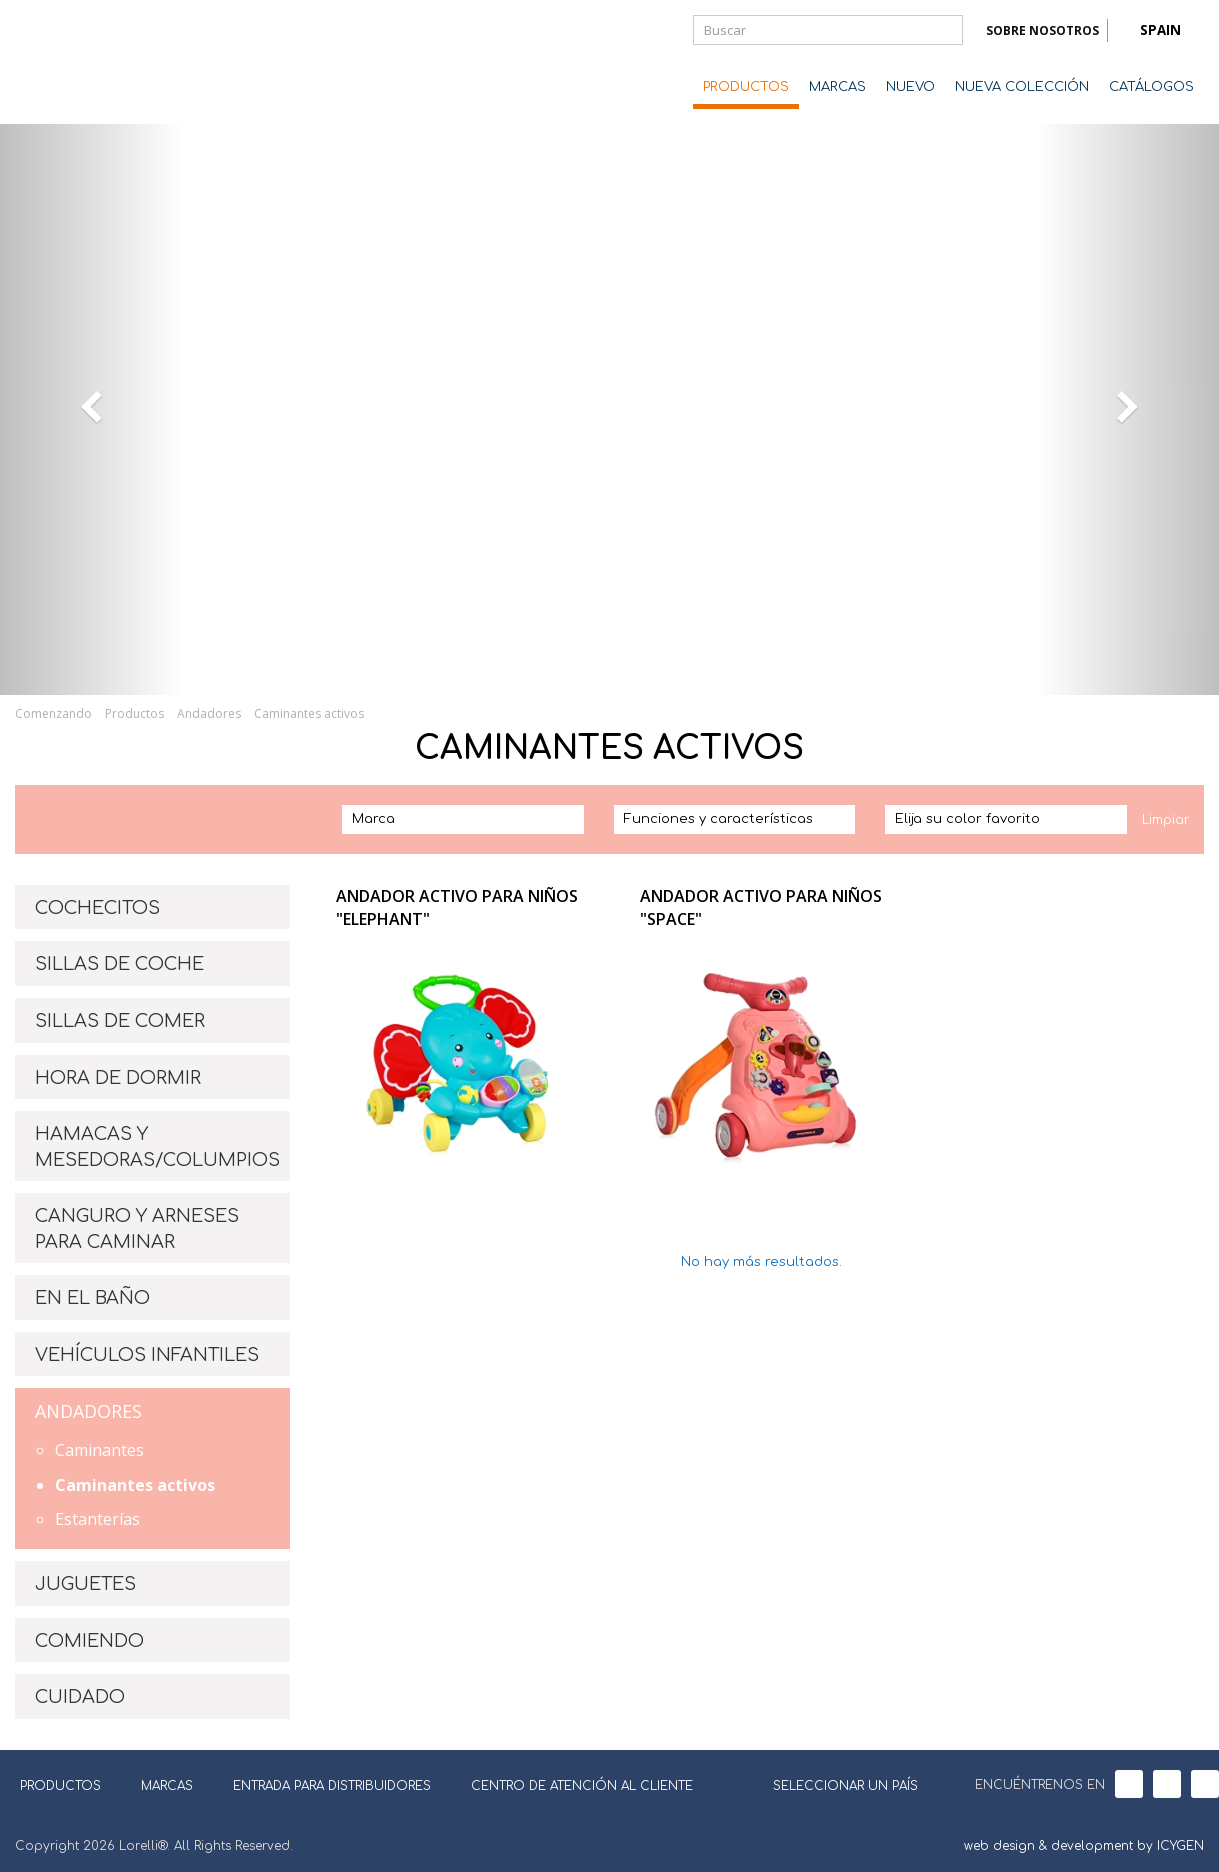  What do you see at coordinates (837, 87) in the screenshot?
I see `MARCAS` at bounding box center [837, 87].